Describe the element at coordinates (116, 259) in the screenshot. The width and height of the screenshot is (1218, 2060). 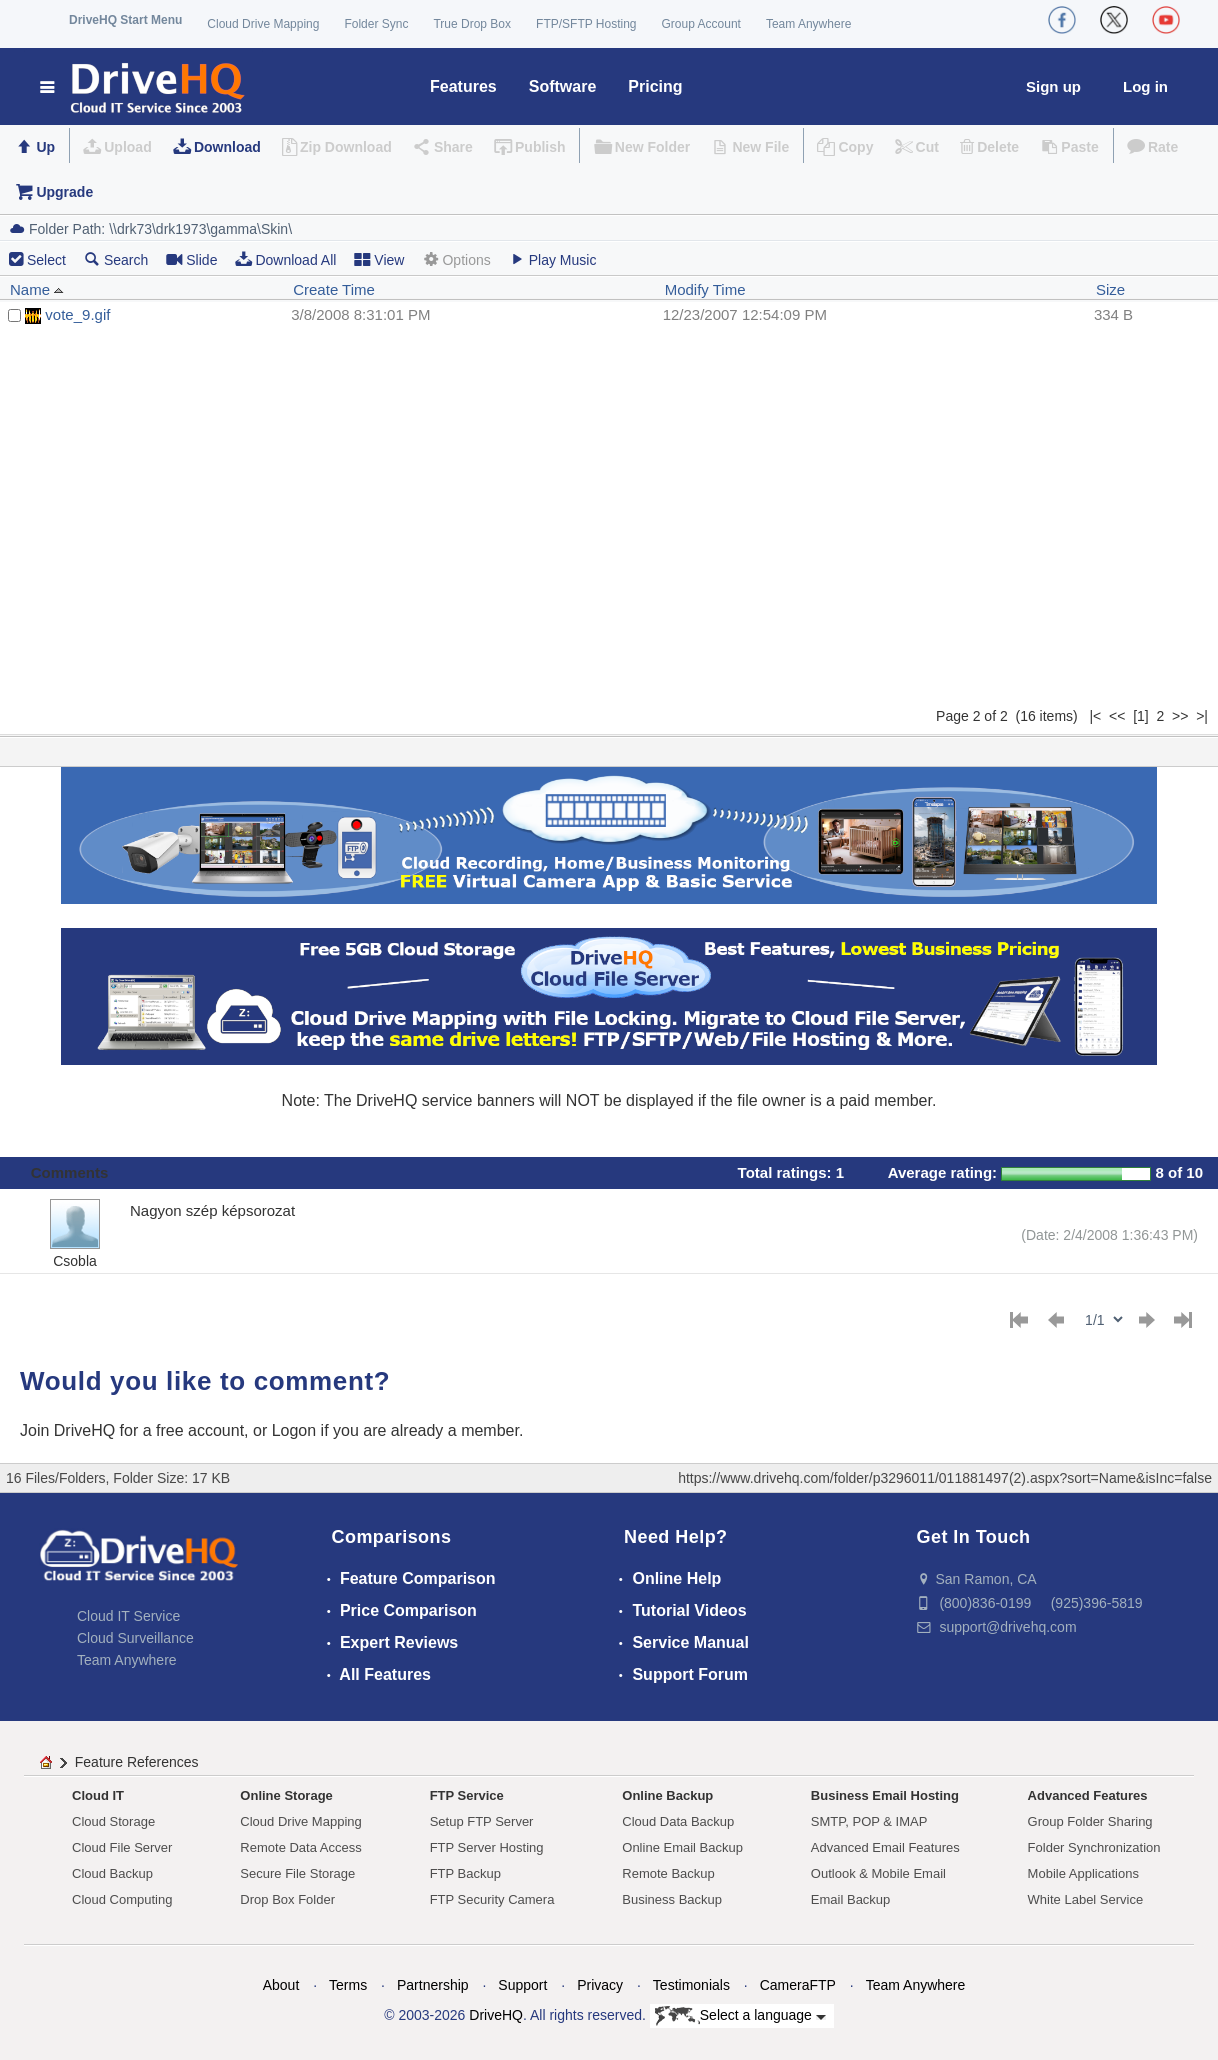
I see `Search` at that location.